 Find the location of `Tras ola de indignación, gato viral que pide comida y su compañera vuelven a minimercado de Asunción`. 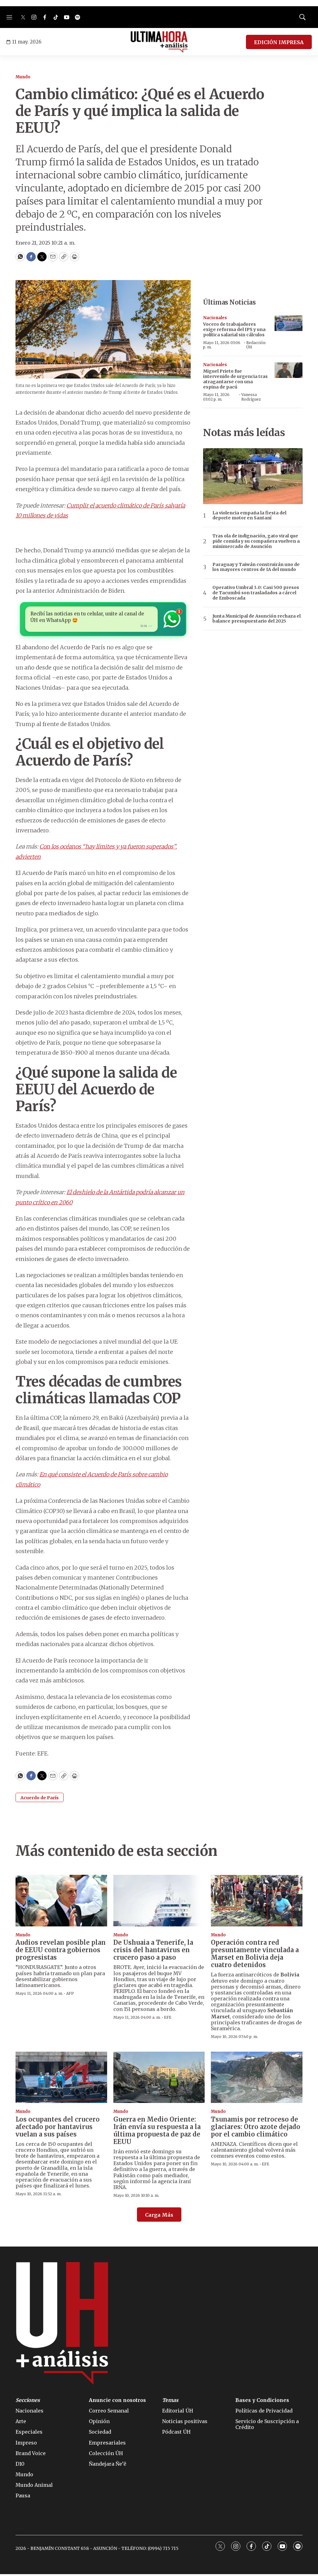

Tras ola de indignación, gato viral que pide comida y su compañera vuelven a minimercado de Asunción is located at coordinates (256, 541).